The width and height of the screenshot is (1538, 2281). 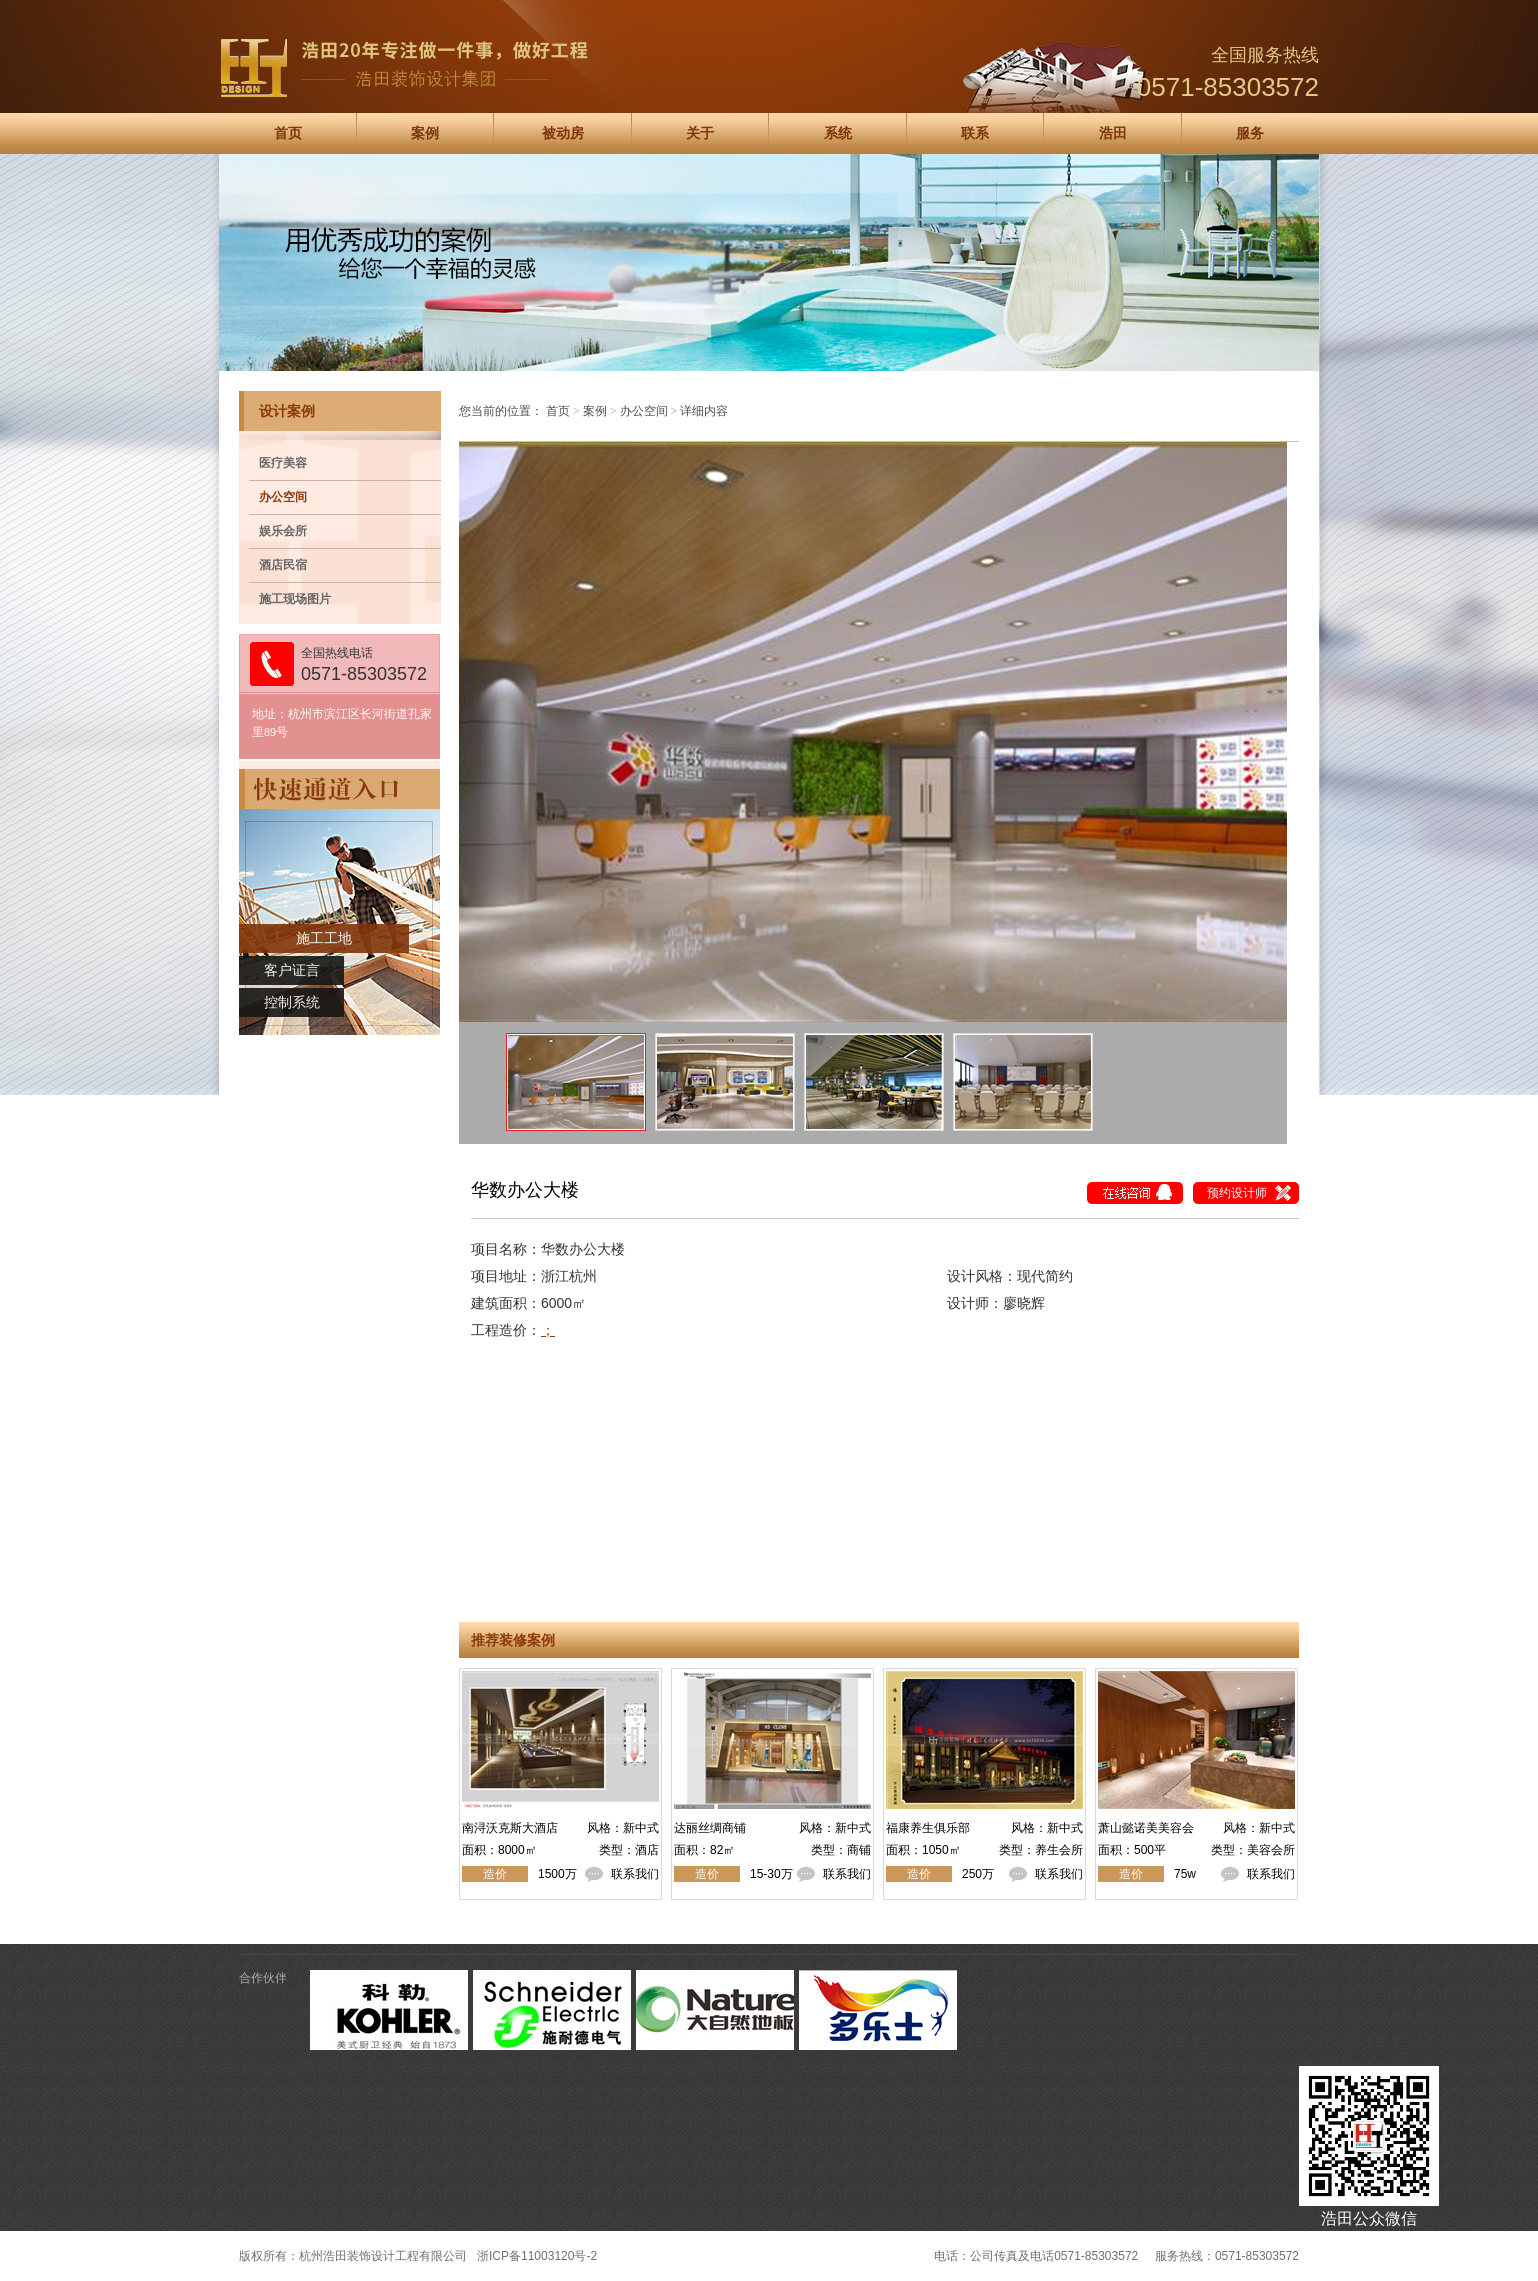 I want to click on 医疗美容, so click(x=283, y=463).